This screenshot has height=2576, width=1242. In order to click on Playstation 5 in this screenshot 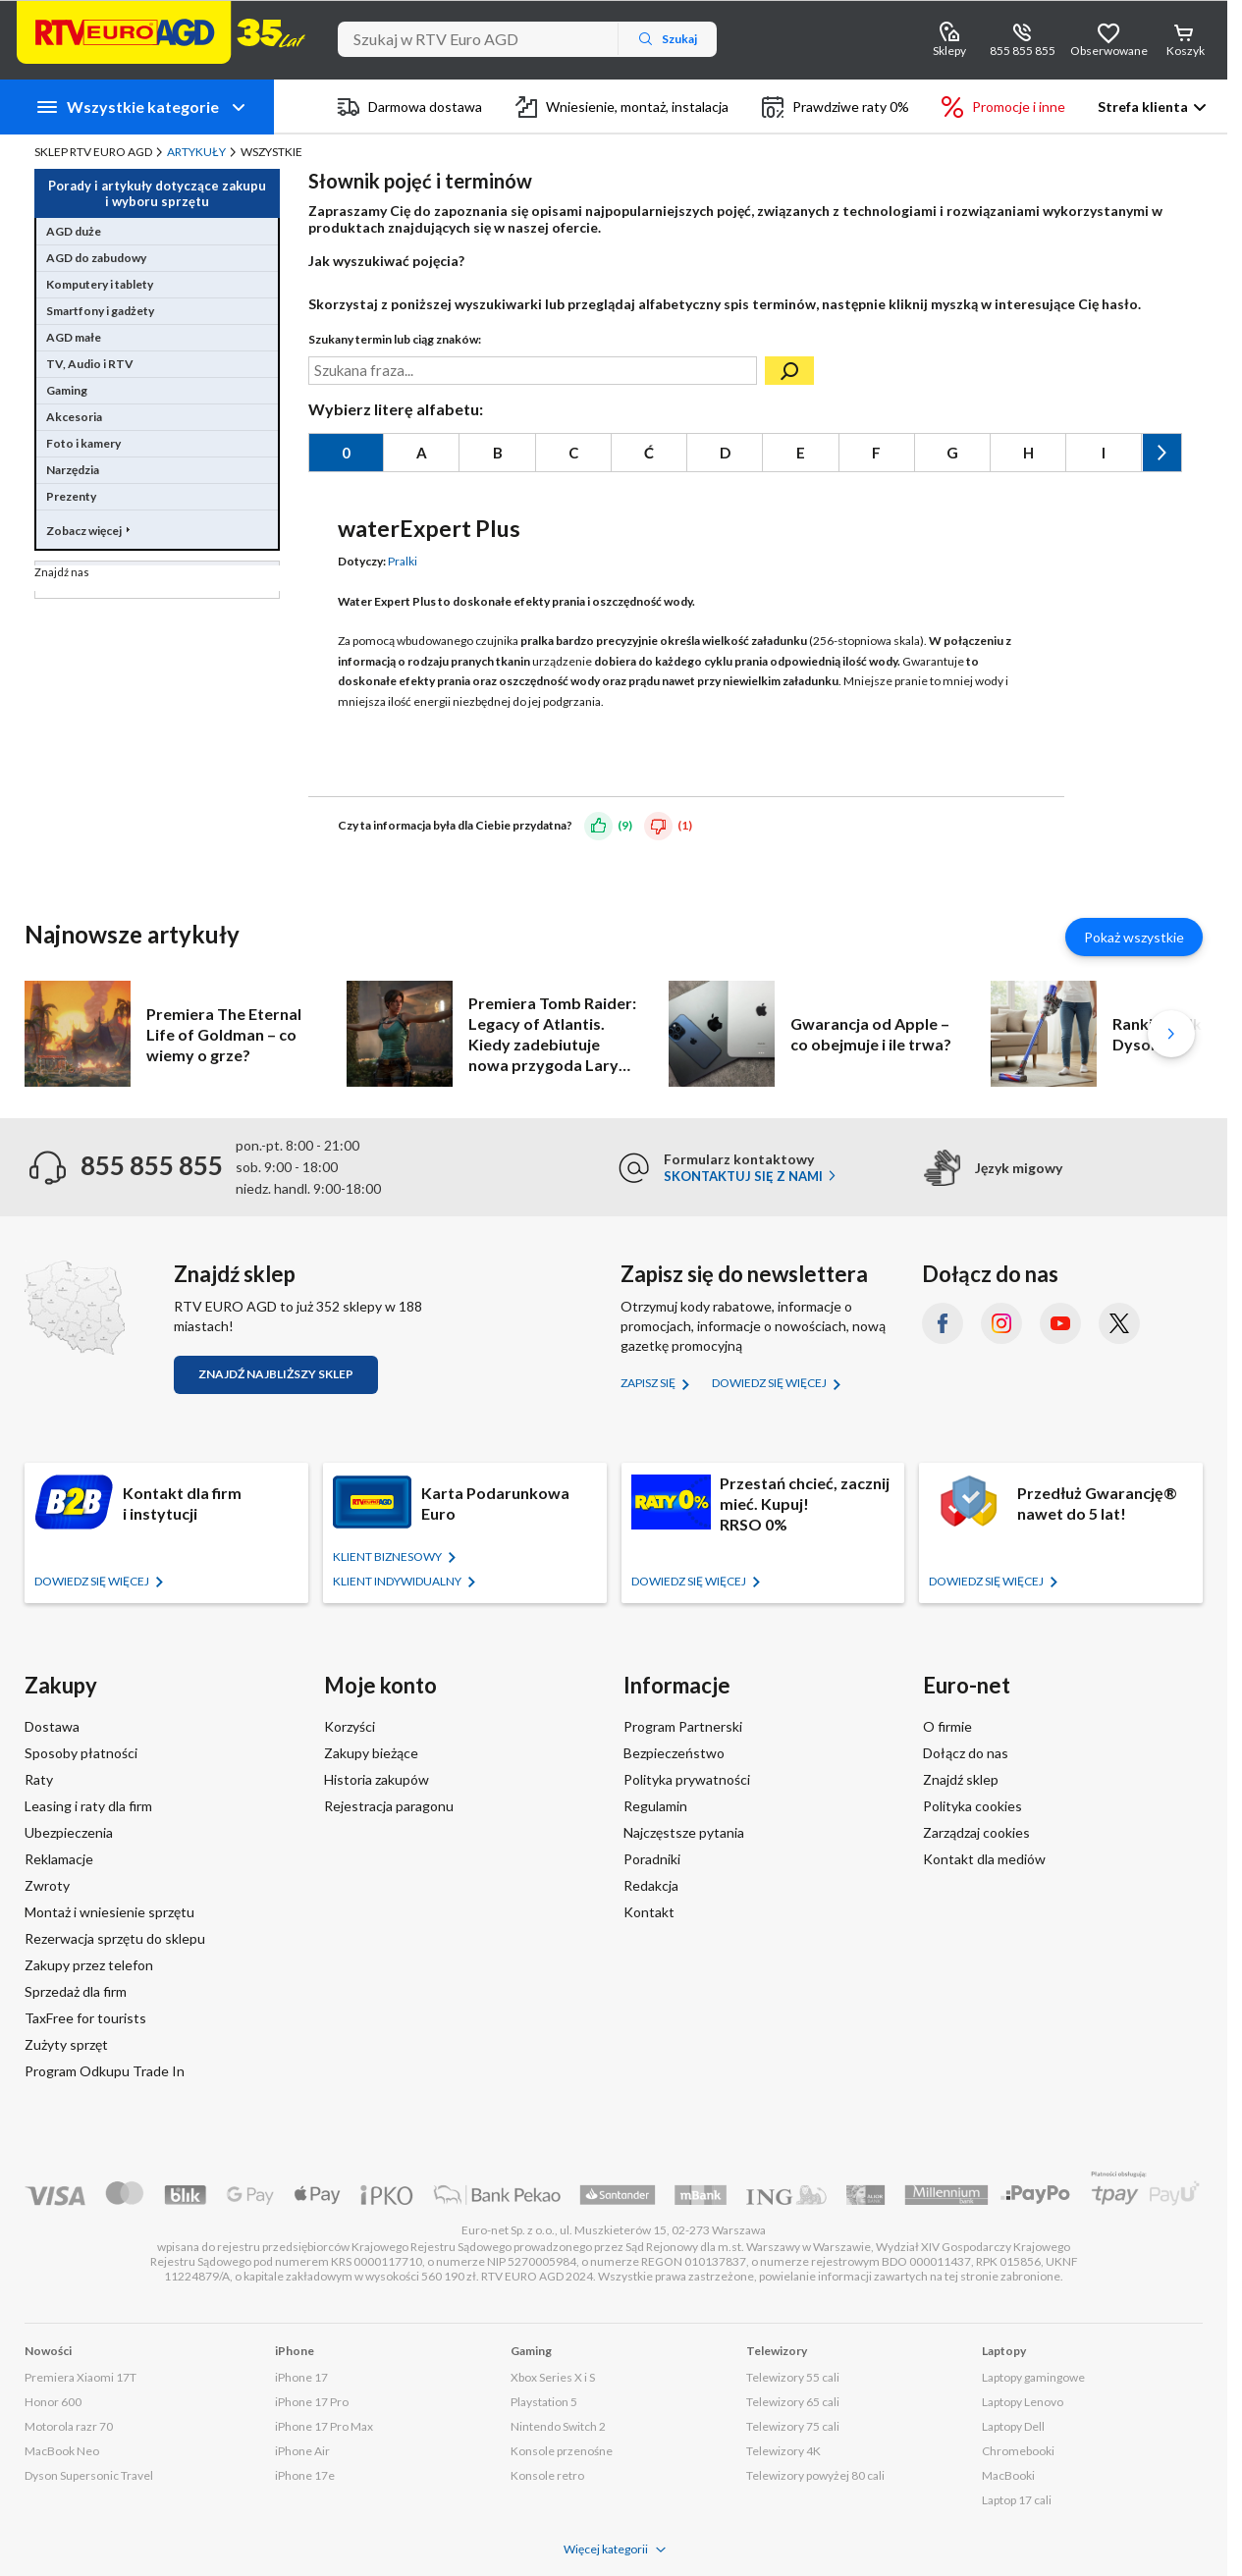, I will do `click(544, 2401)`.